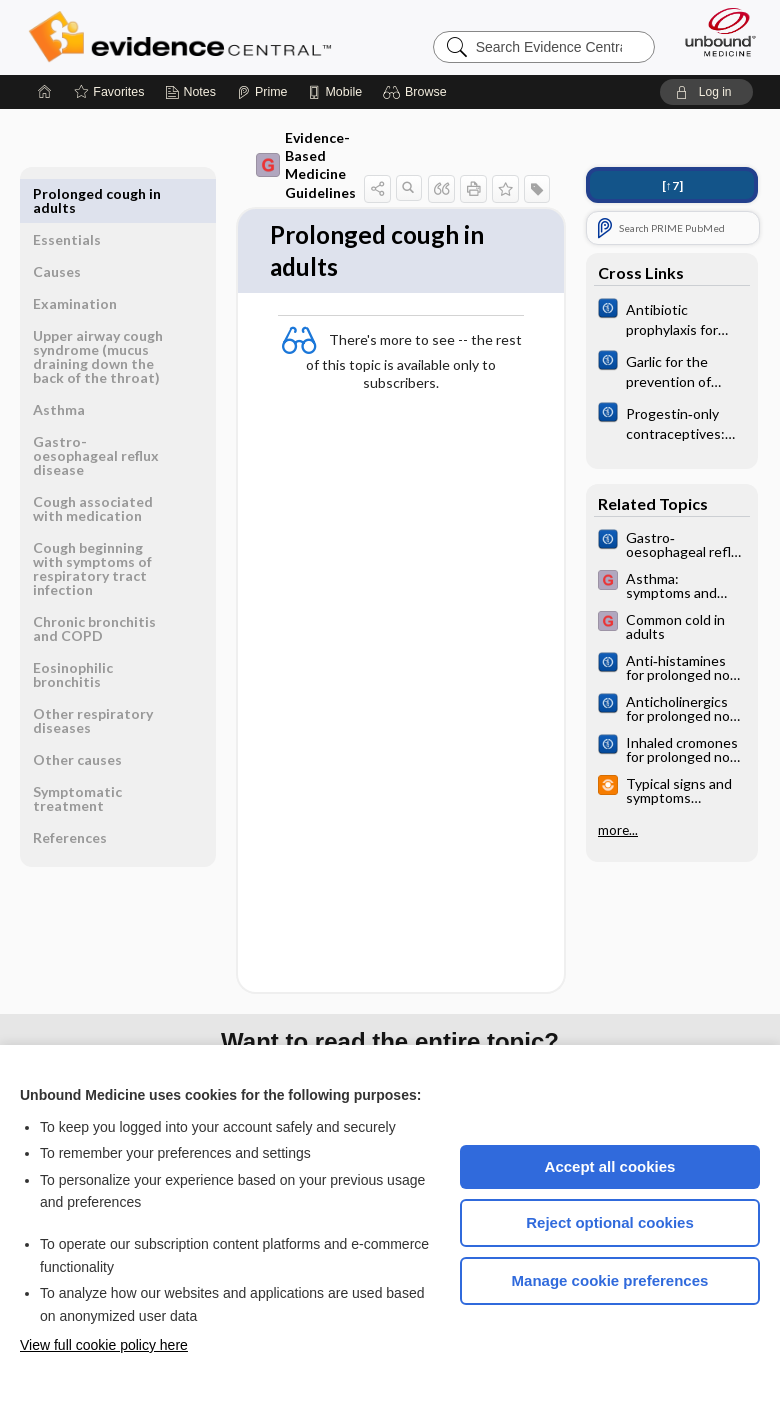 The image size is (780, 1406). I want to click on Accept all cookies, so click(610, 1166).